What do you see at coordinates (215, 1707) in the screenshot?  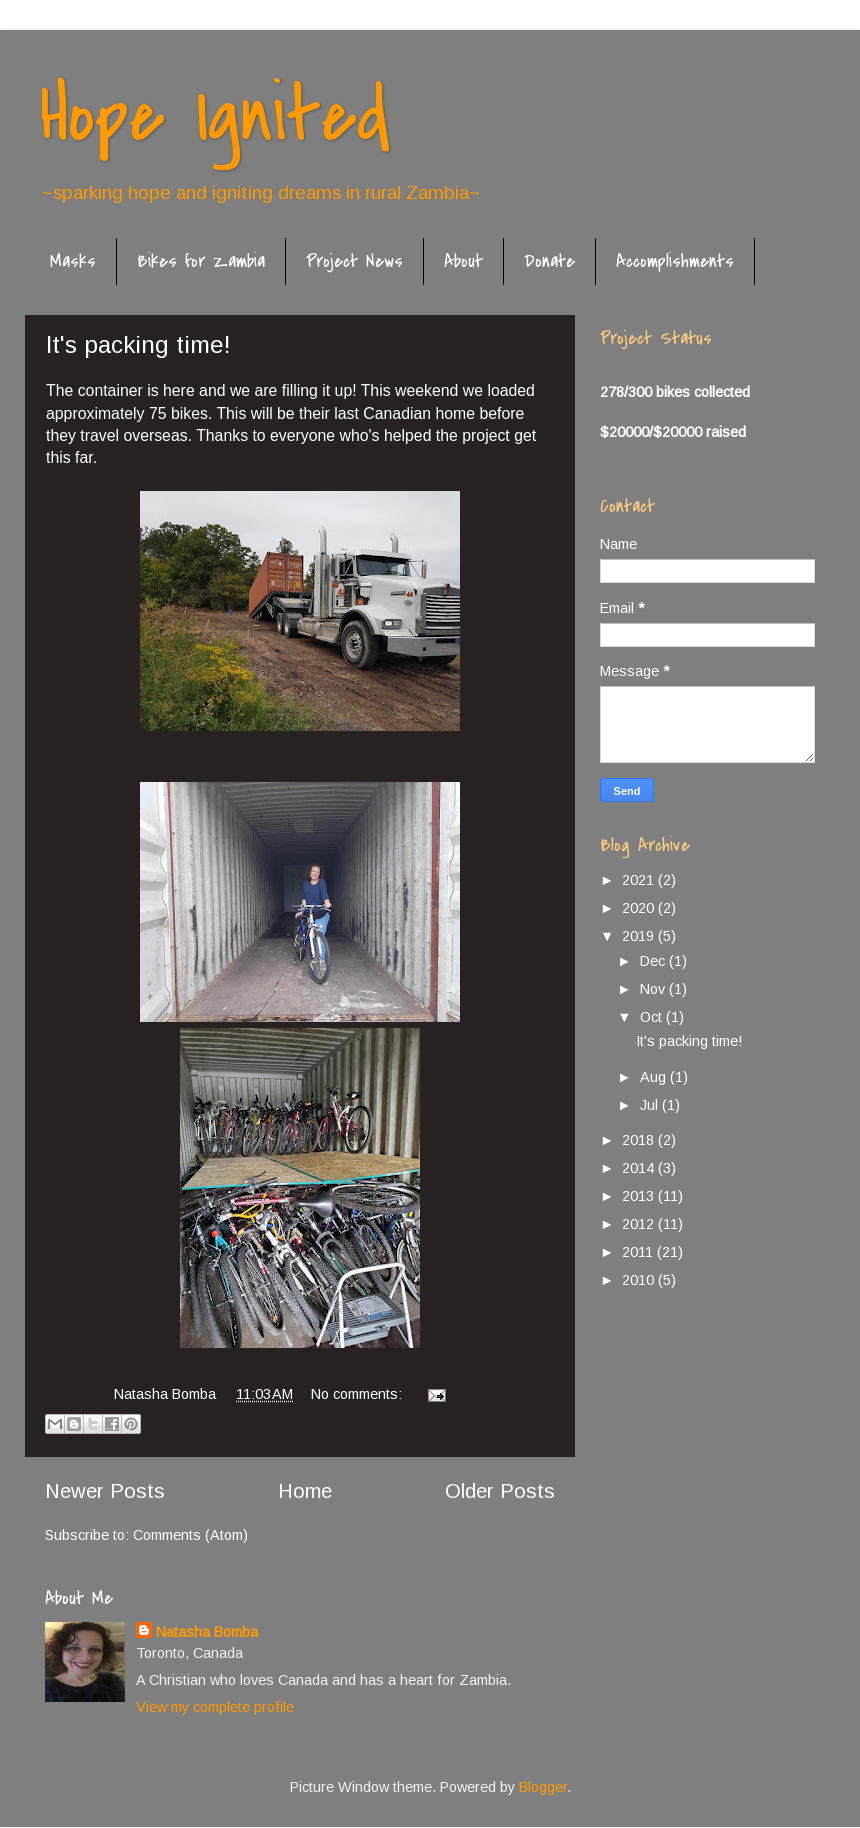 I see `View my complete profile` at bounding box center [215, 1707].